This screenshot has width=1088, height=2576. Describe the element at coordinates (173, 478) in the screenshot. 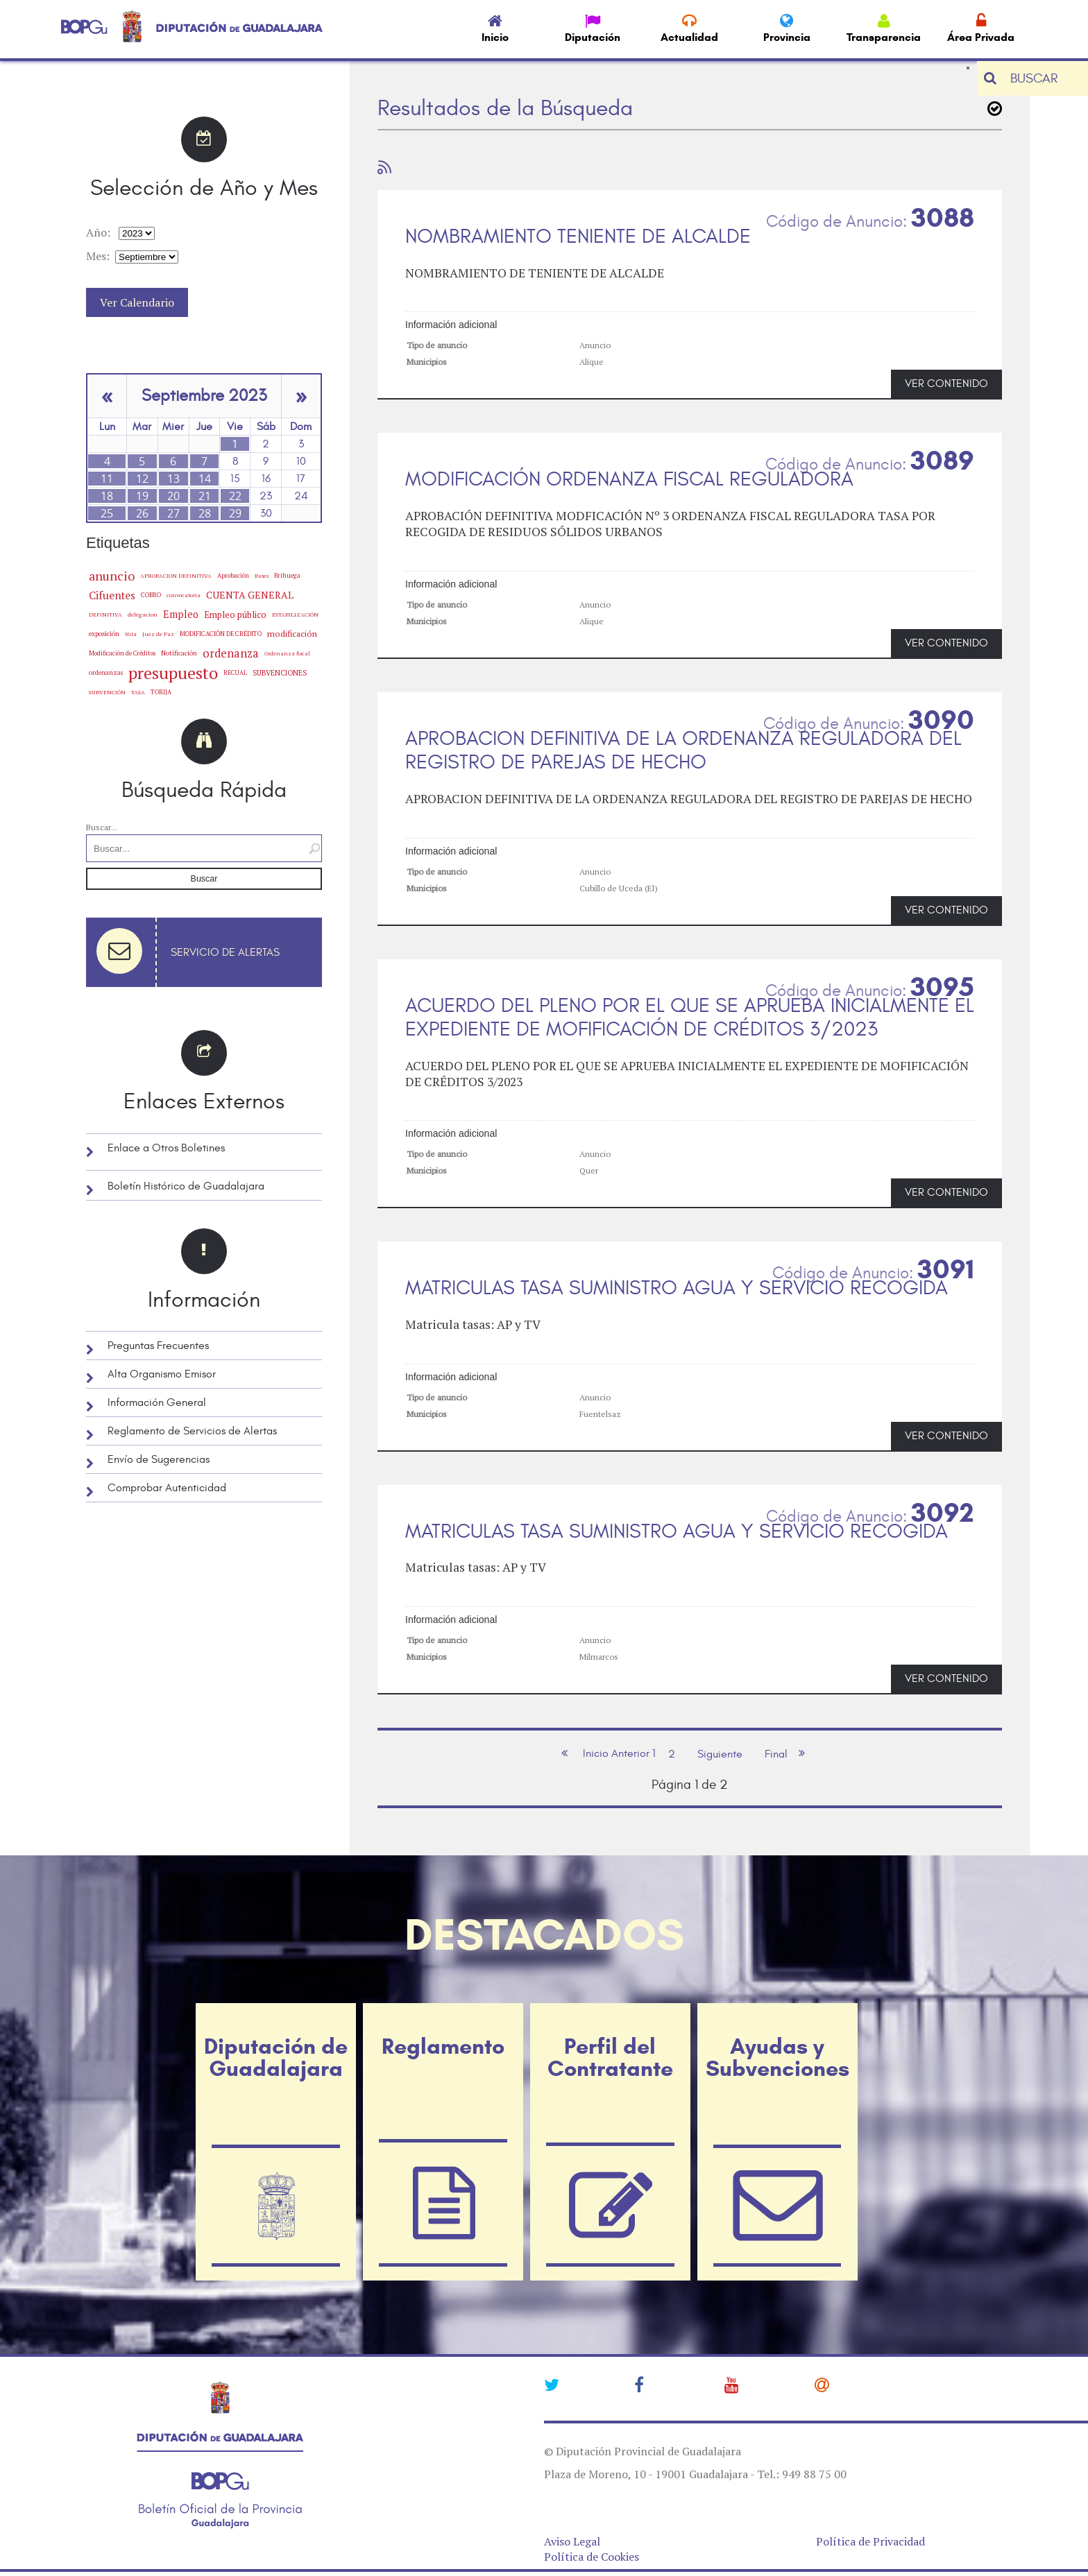

I see `13` at that location.